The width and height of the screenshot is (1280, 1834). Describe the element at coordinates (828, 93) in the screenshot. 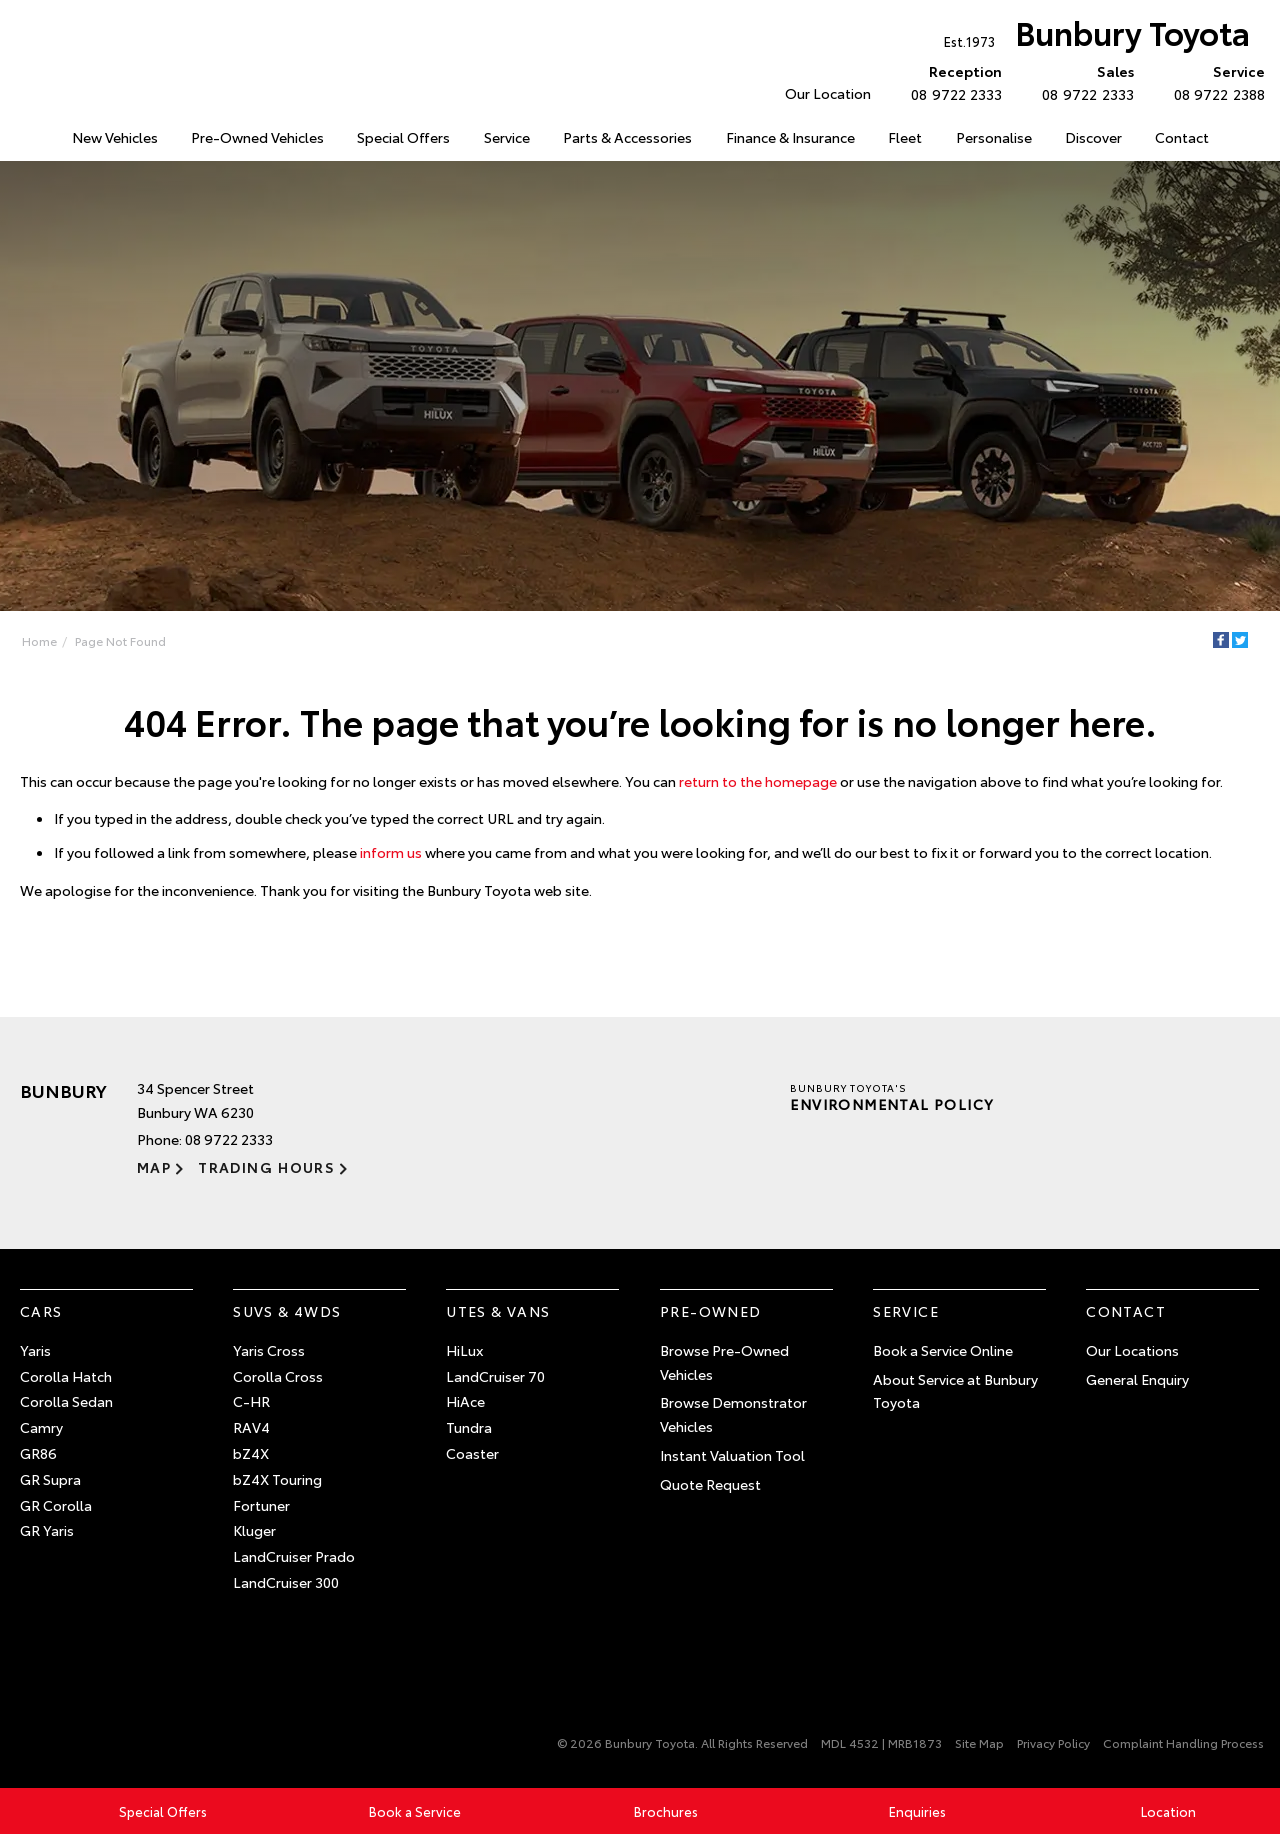

I see `Our Location` at that location.